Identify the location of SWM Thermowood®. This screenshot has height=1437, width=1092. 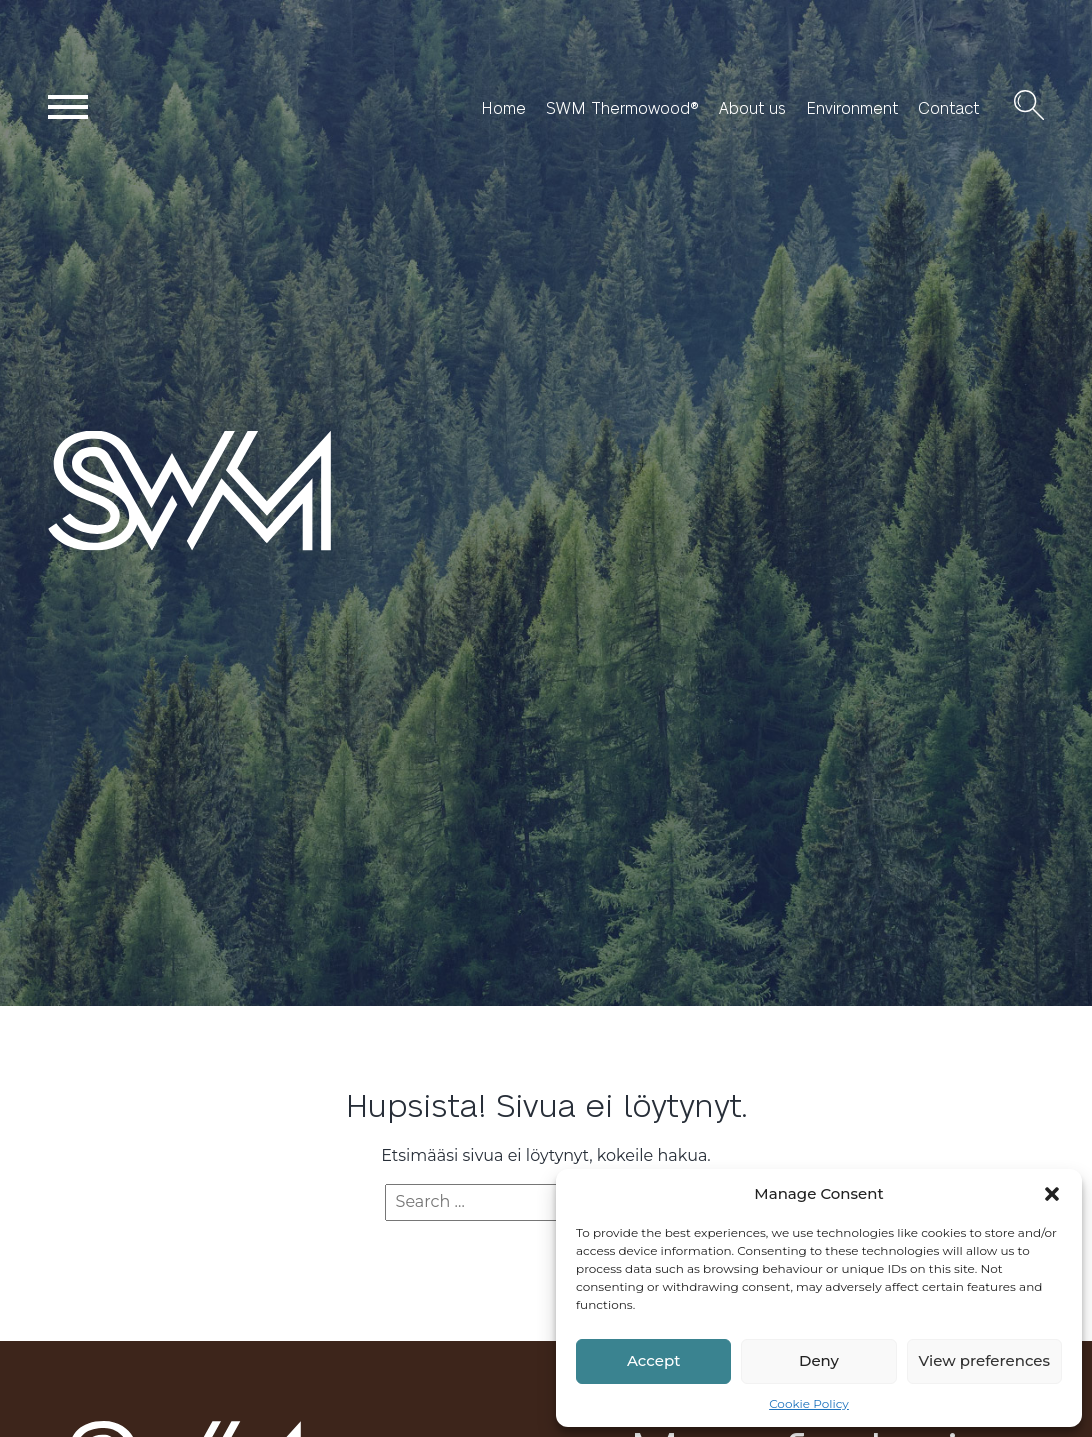
(622, 108).